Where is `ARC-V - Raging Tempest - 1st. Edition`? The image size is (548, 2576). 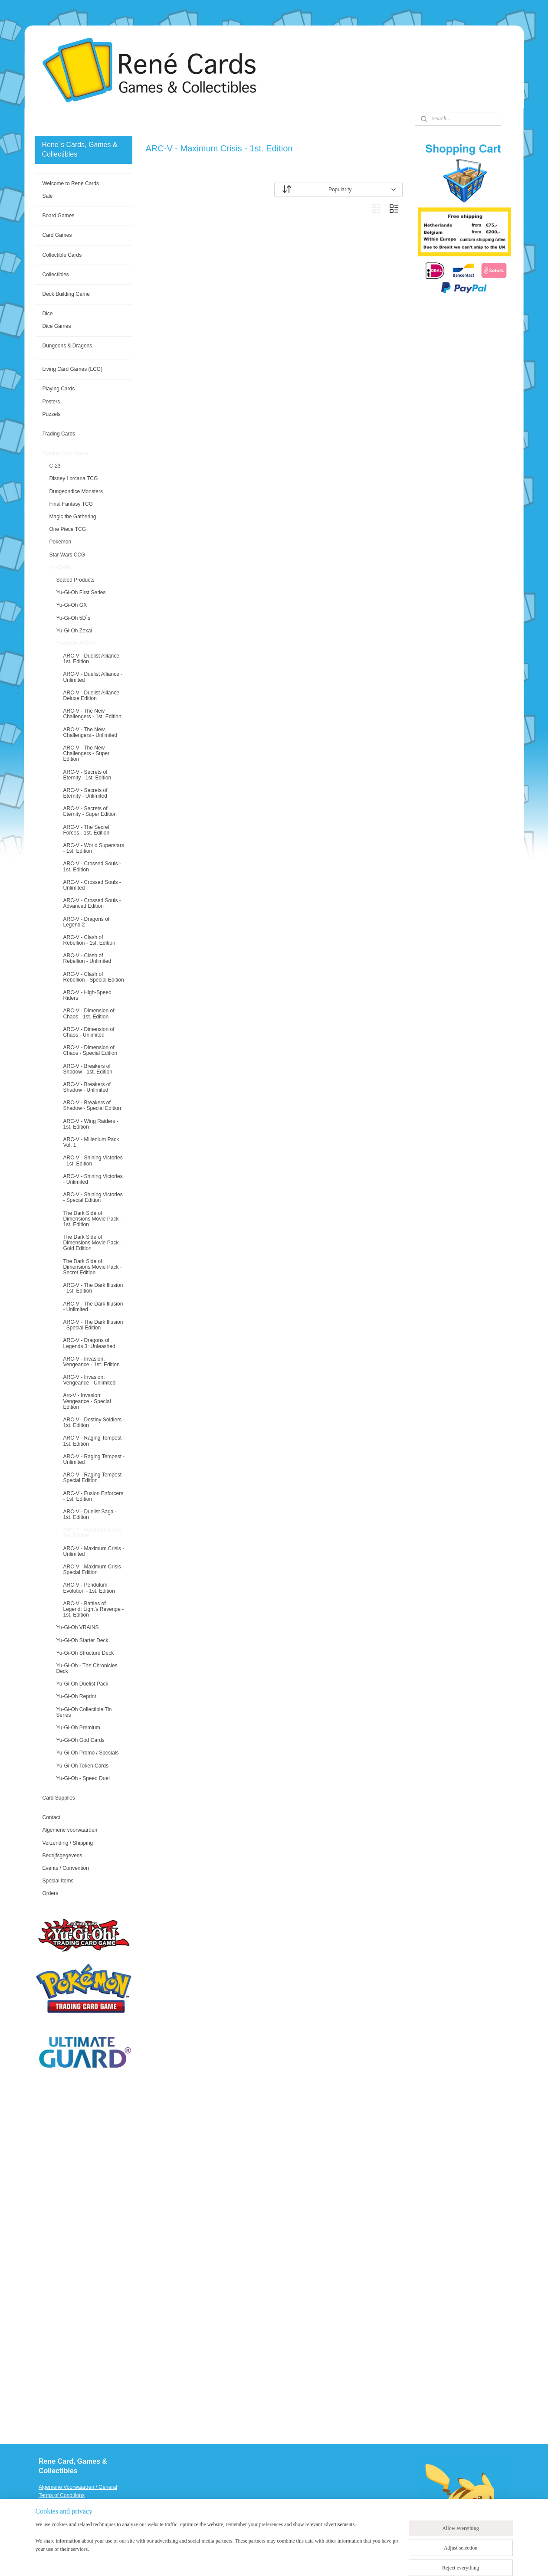 ARC-V - Raging Tempest - 1st. Edition is located at coordinates (94, 1441).